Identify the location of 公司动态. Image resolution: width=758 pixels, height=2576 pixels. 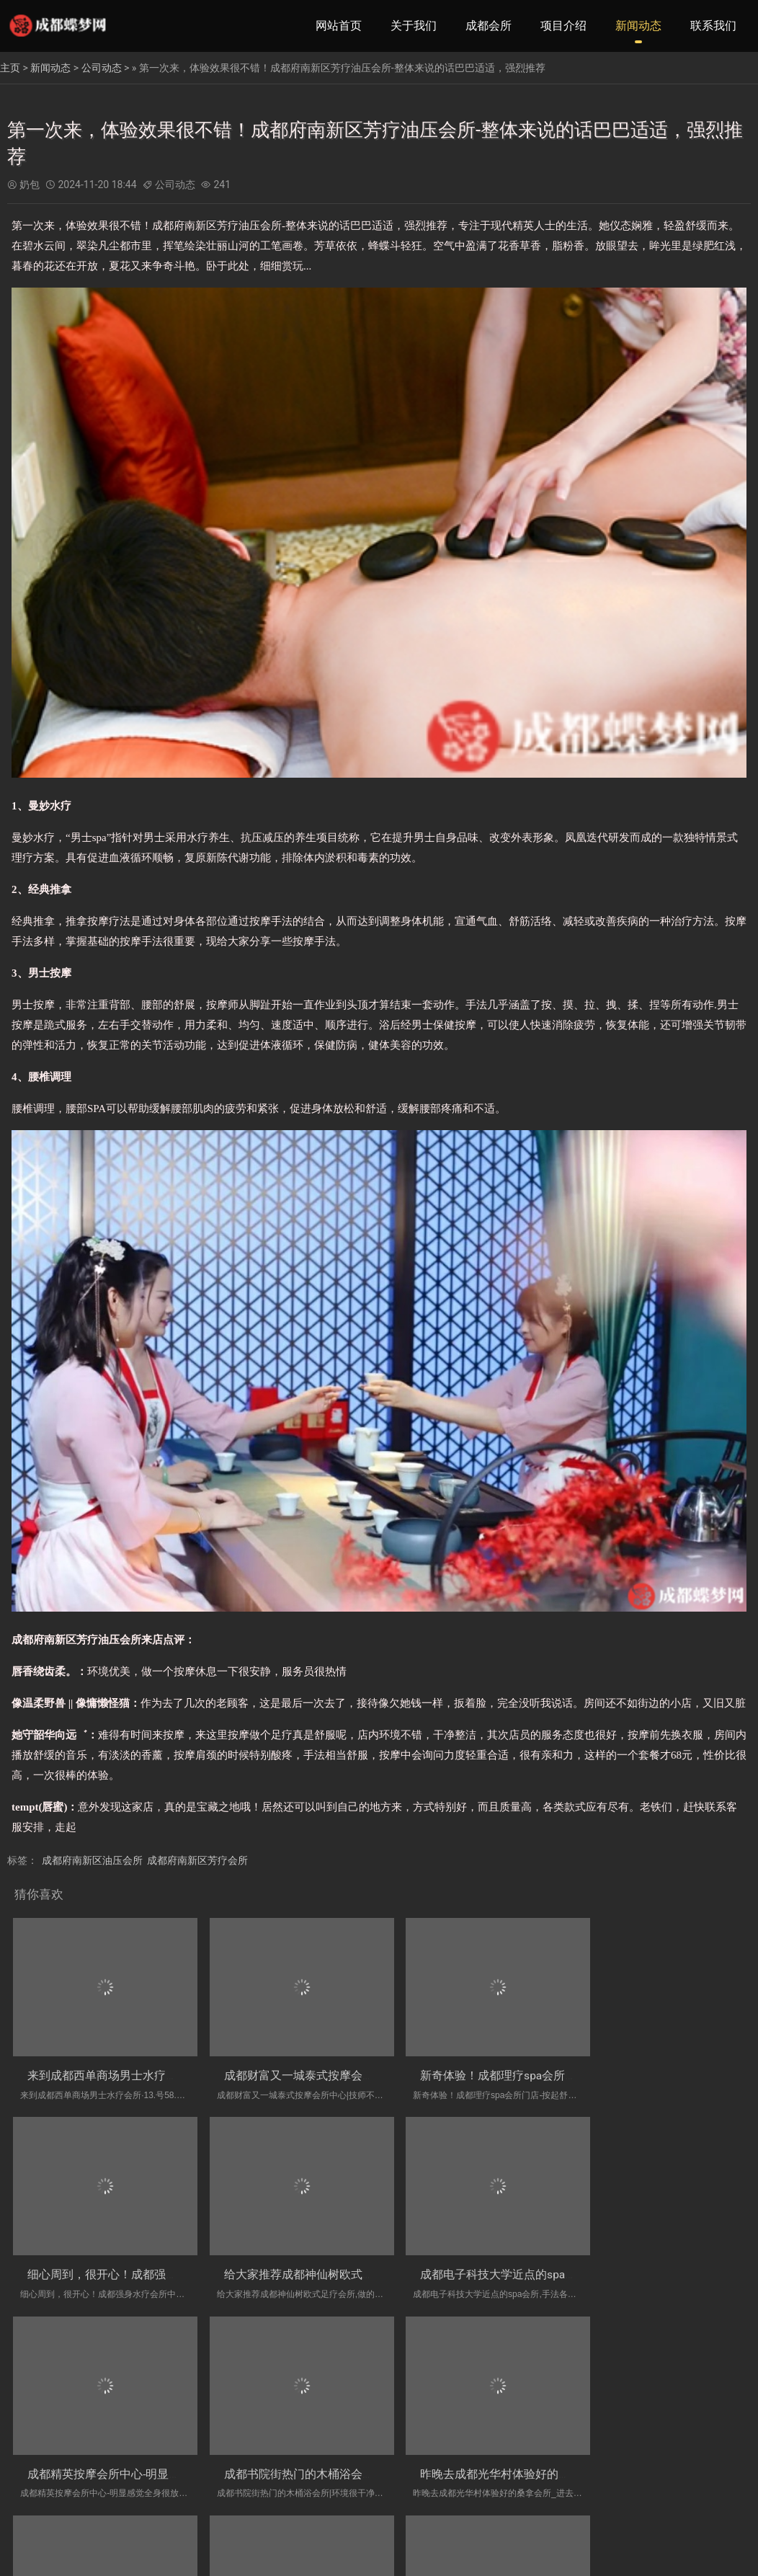
(101, 68).